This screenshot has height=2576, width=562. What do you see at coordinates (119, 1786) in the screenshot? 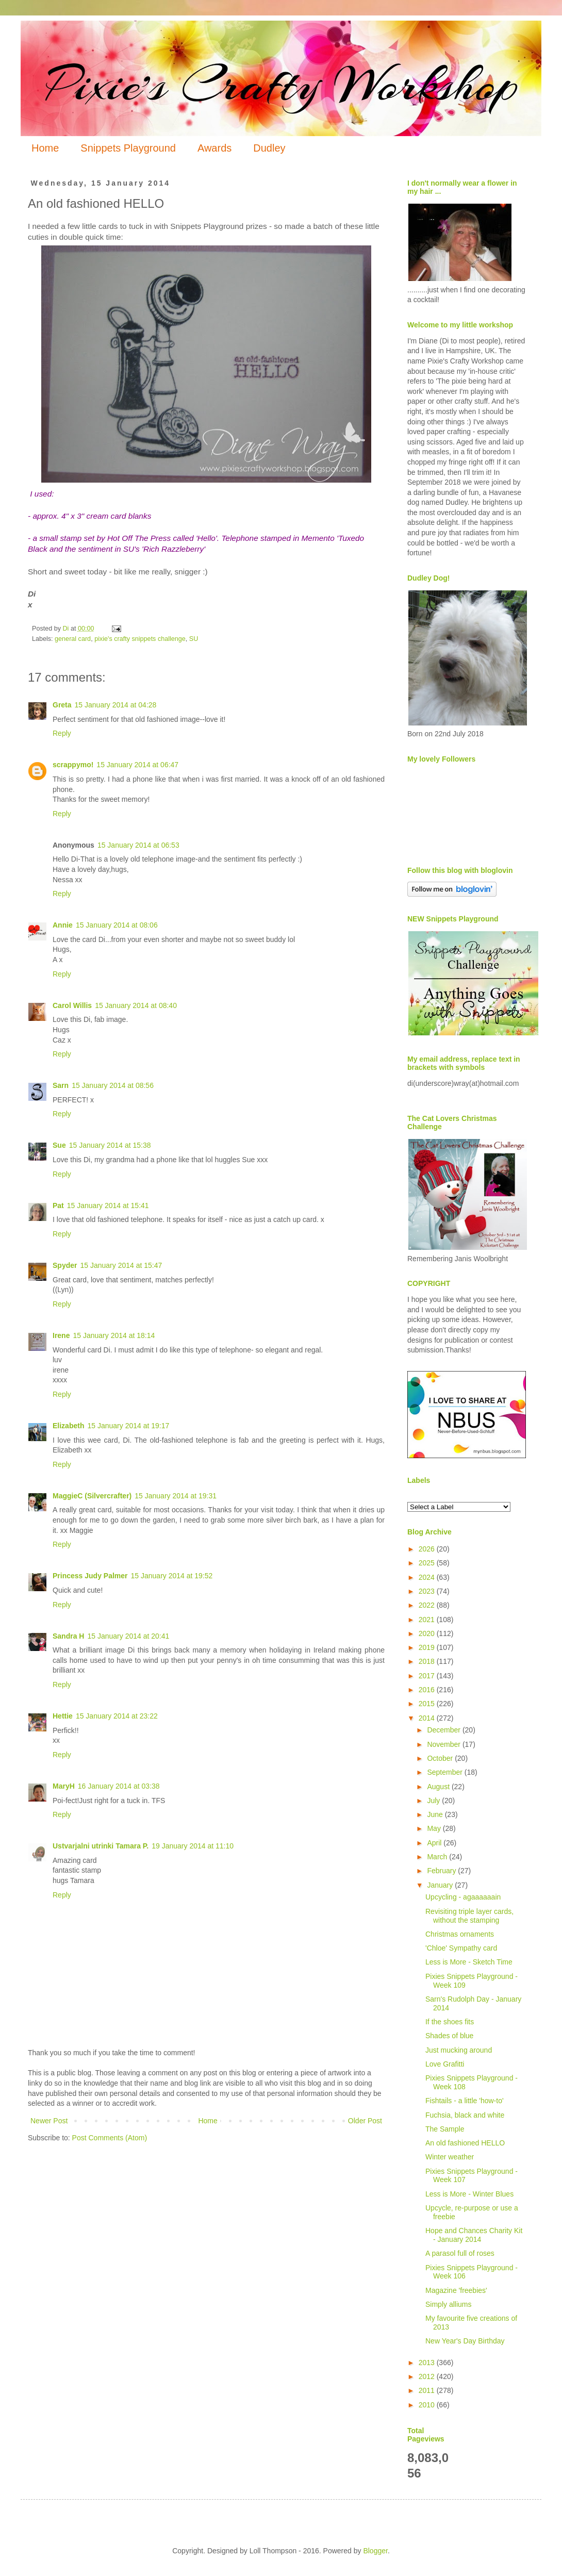
I see `16 January 2014 at 03:38` at bounding box center [119, 1786].